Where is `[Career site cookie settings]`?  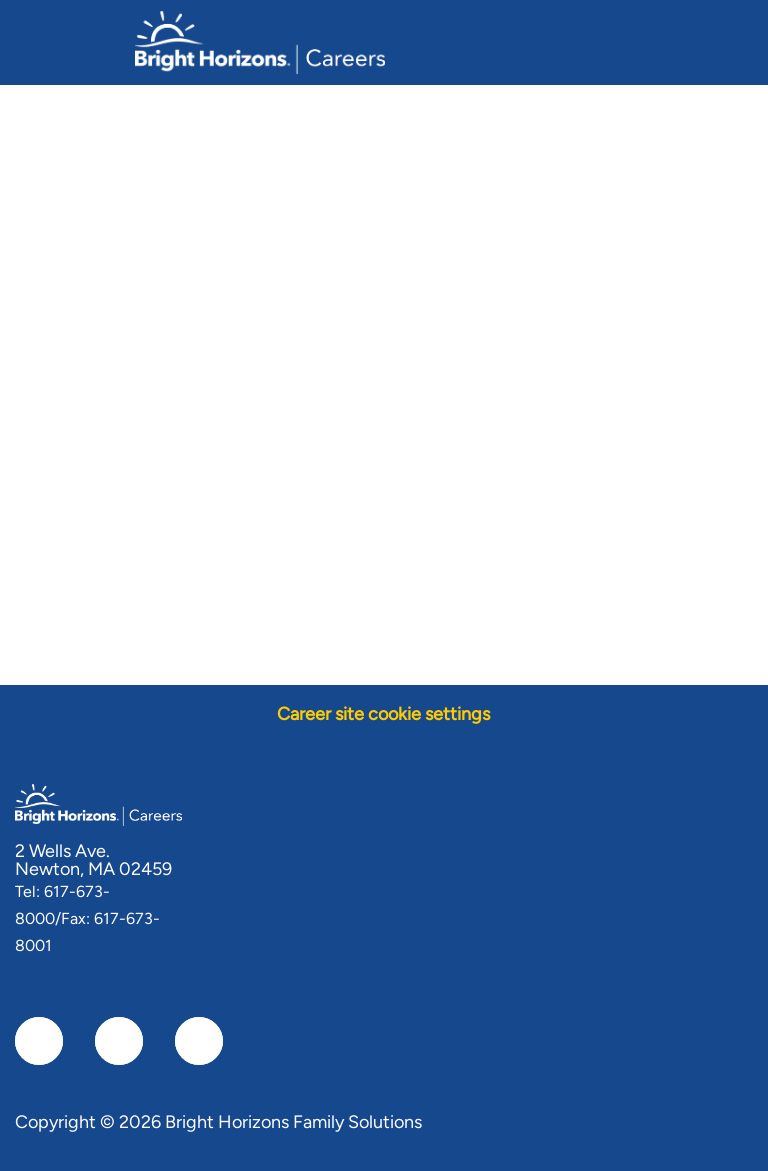
[Career site cookie settings] is located at coordinates (383, 714).